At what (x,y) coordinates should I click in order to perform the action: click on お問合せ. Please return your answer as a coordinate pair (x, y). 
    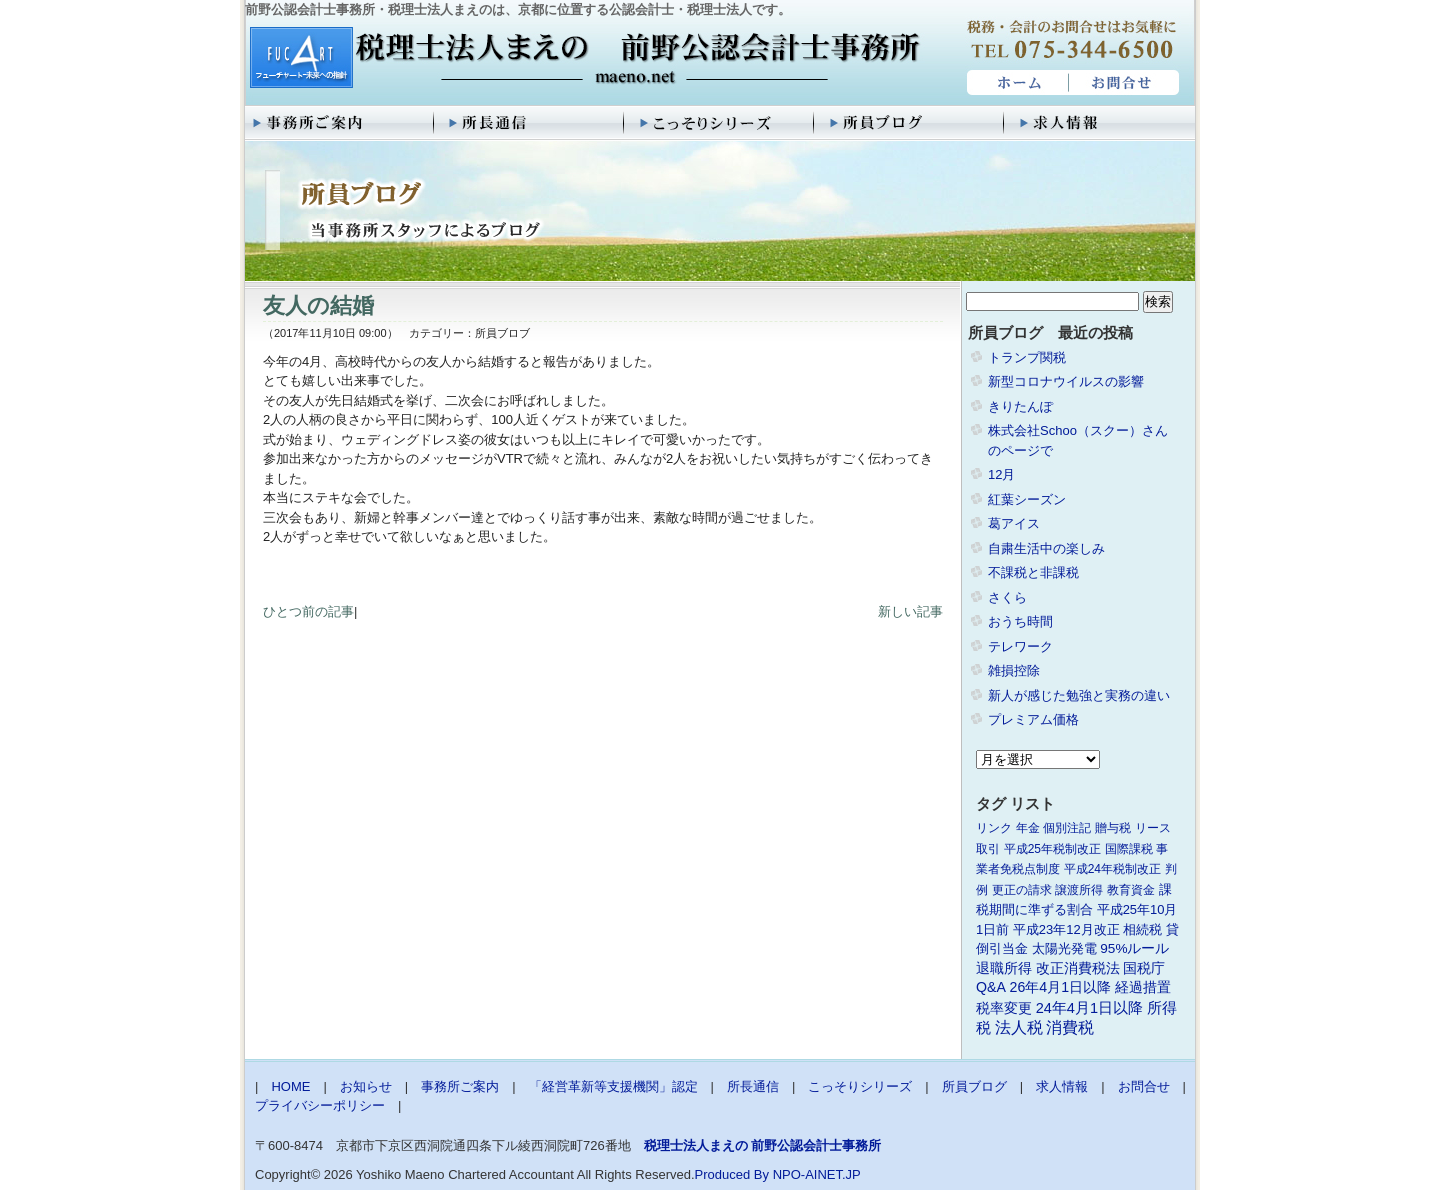
    Looking at the image, I should click on (1125, 83).